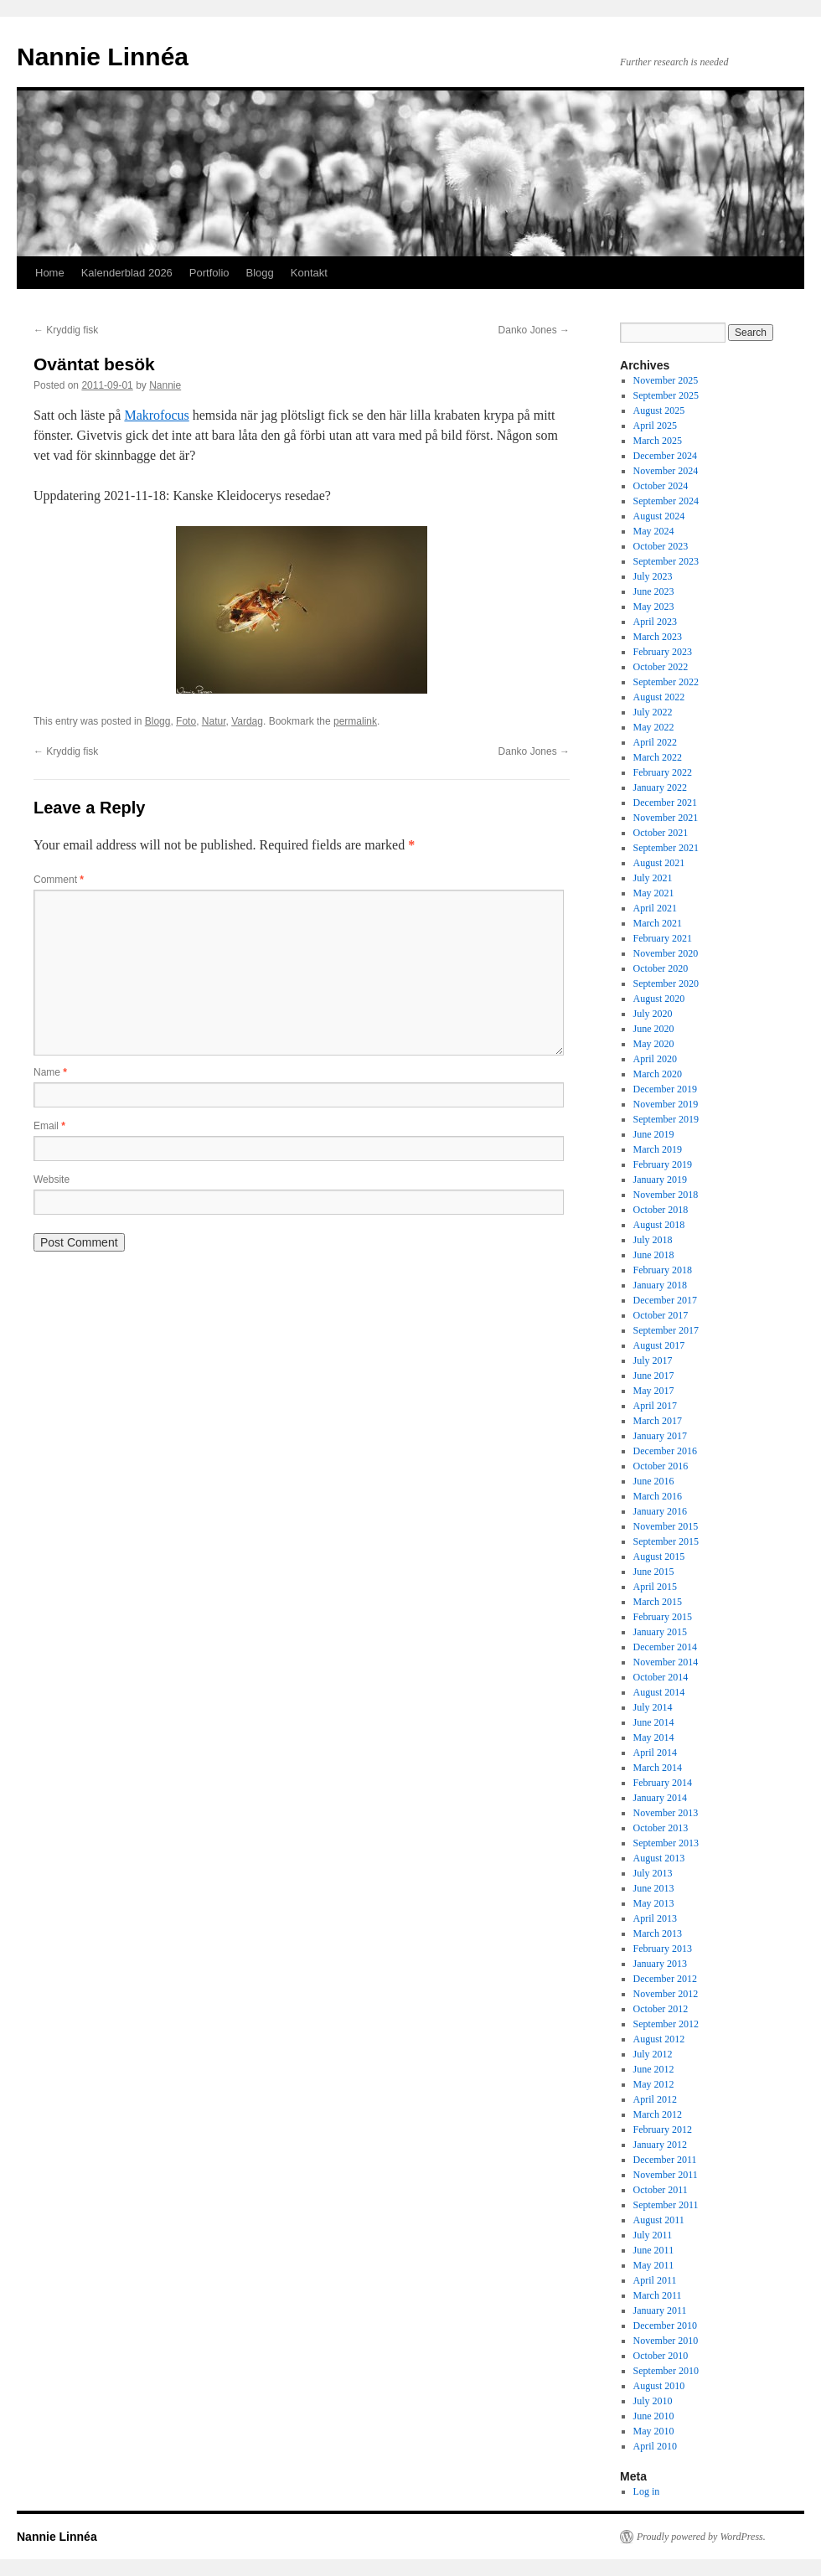 The height and width of the screenshot is (2576, 821). What do you see at coordinates (653, 1255) in the screenshot?
I see `June 2018` at bounding box center [653, 1255].